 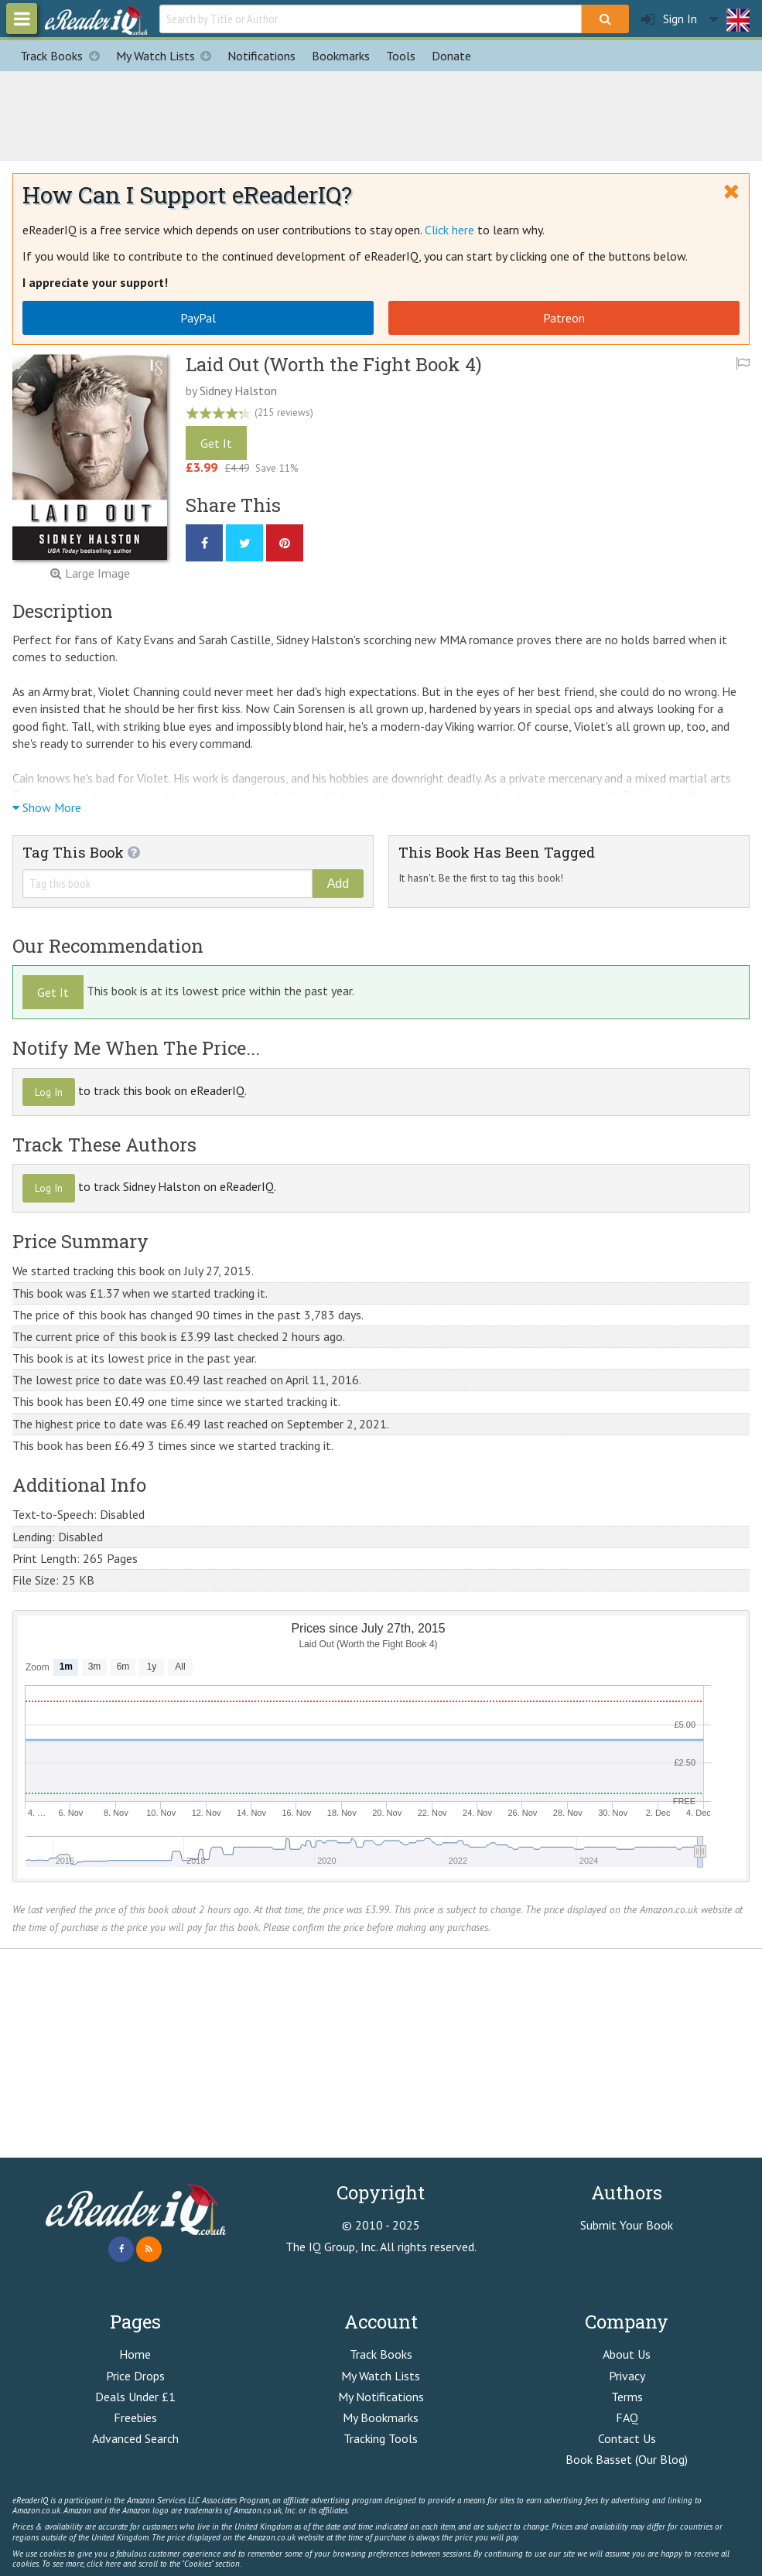 What do you see at coordinates (49, 1092) in the screenshot?
I see `Log In` at bounding box center [49, 1092].